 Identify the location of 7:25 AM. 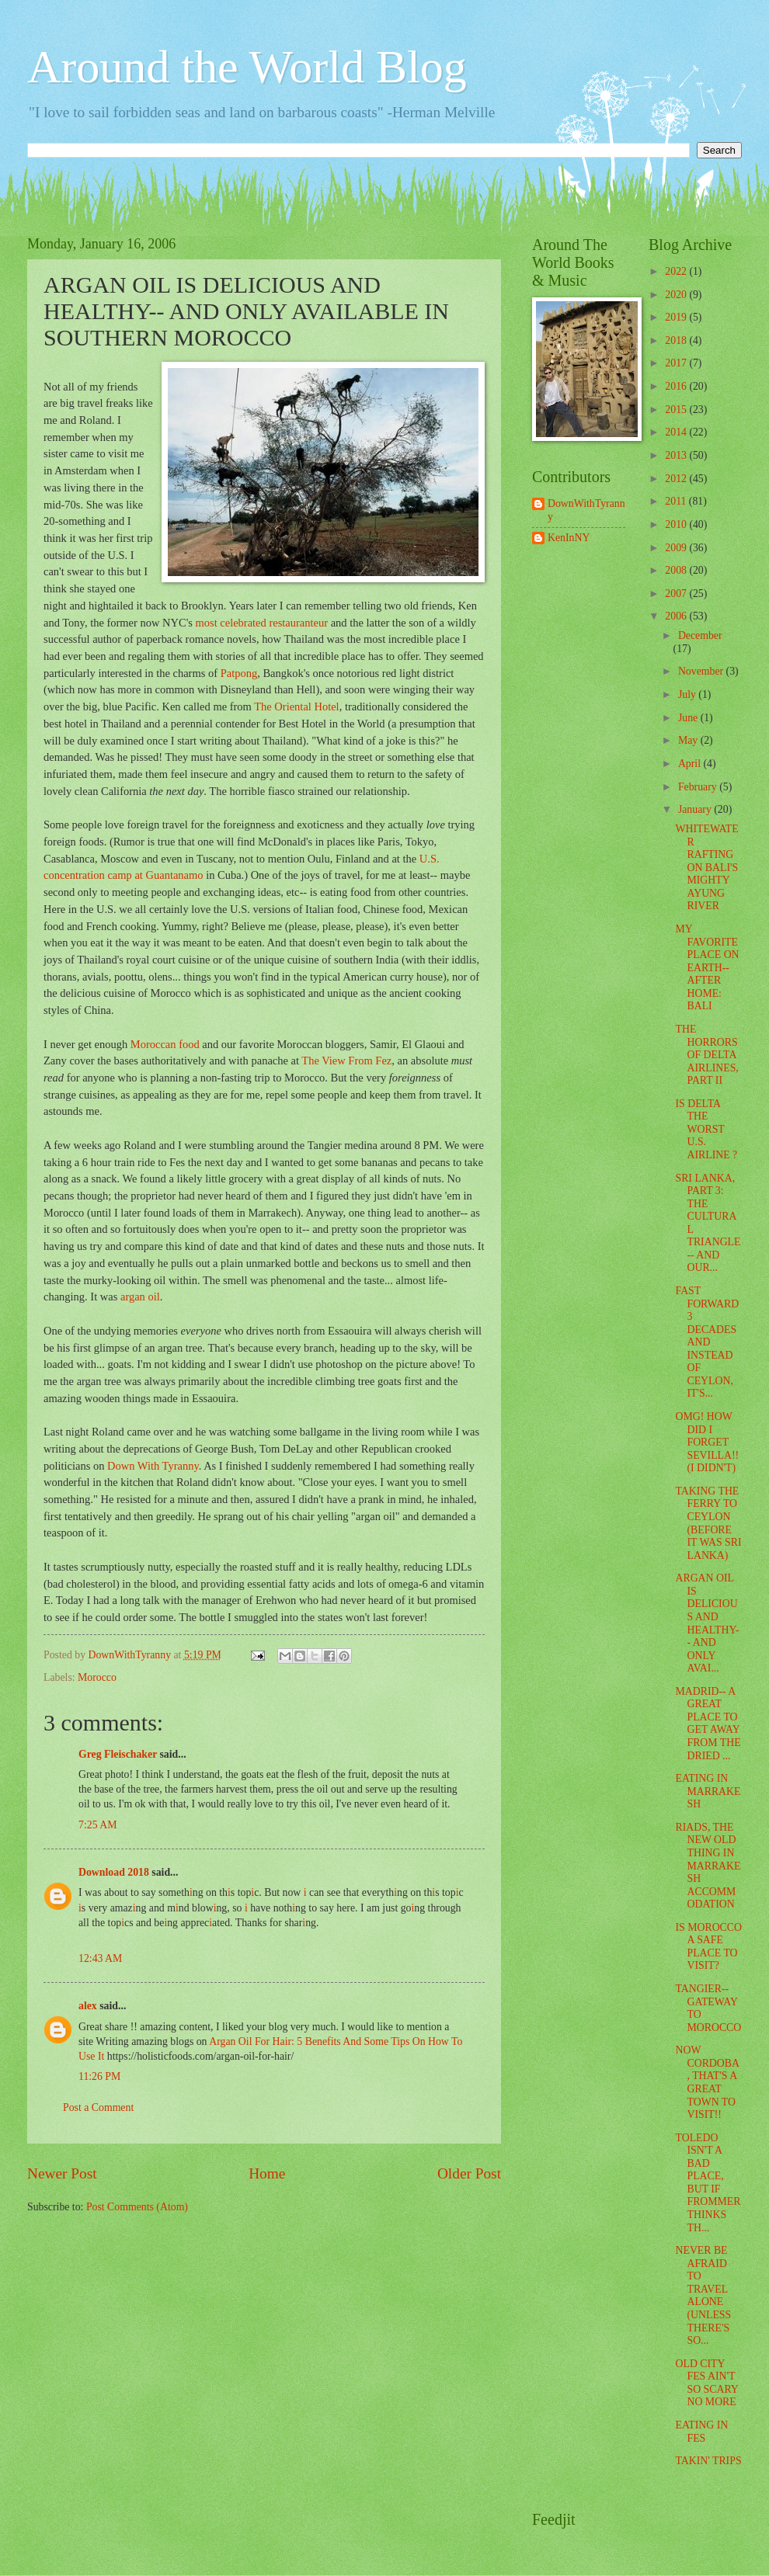
(97, 1825).